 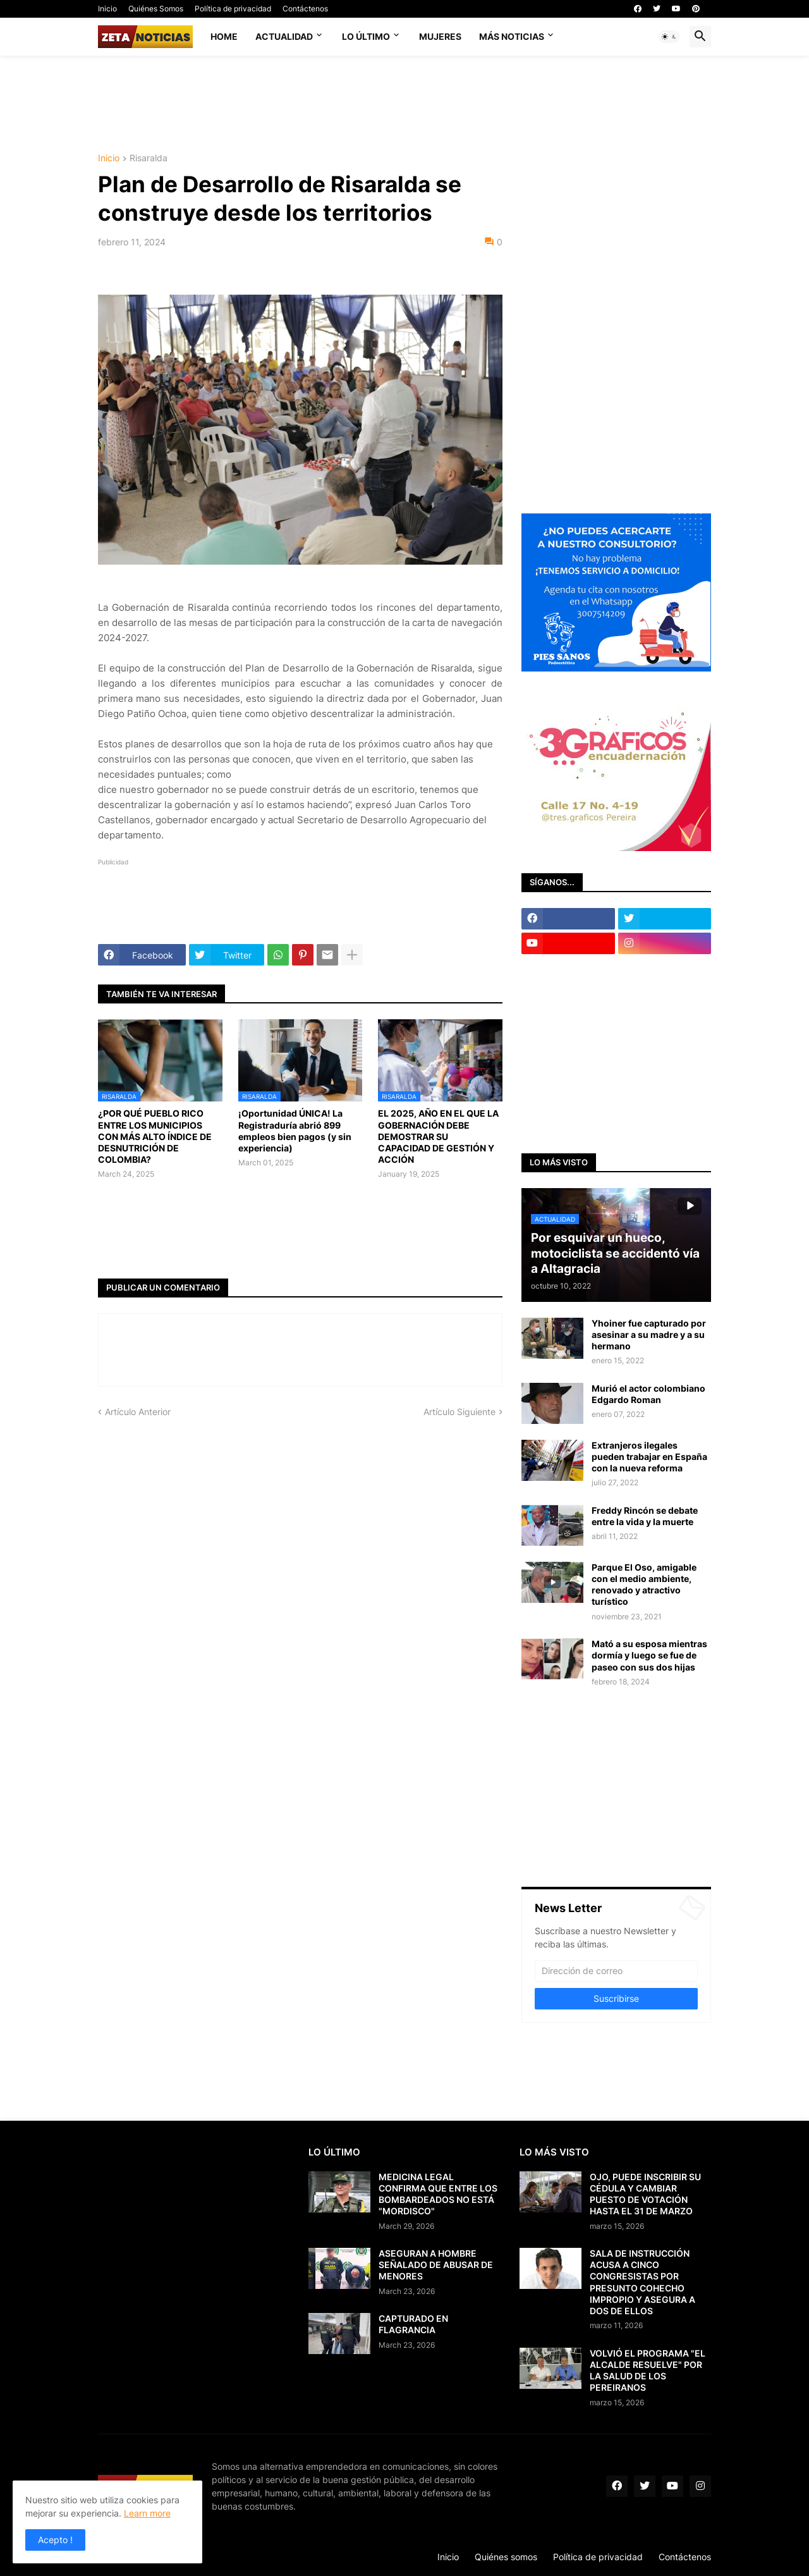 I want to click on EL 2025, AÑO EN EL QUE LA GOBERNACIÓN DEBE DEMOSTRAR SU CAPACIDAD DE GESTIÓN Y ACCIÓN, so click(x=438, y=1136).